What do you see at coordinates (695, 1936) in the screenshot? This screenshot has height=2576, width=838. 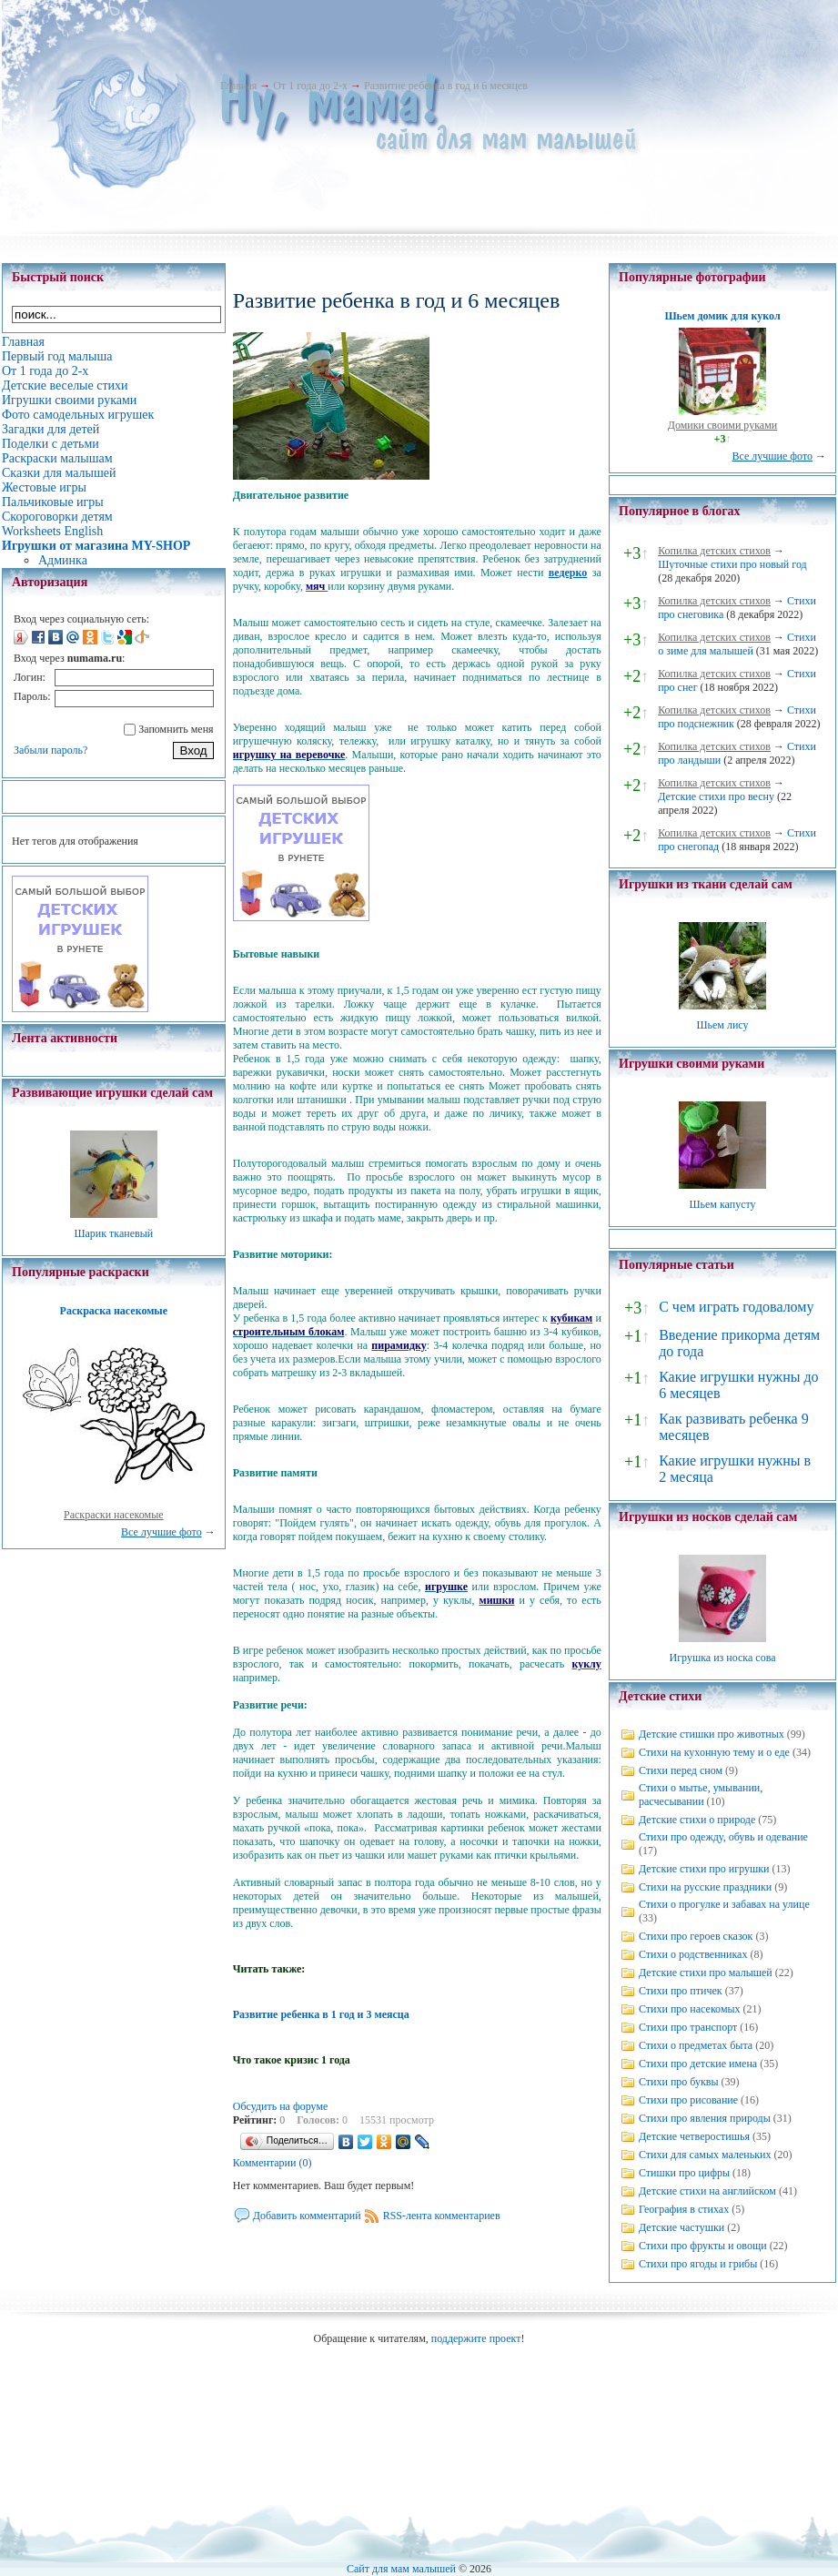 I see `Стихи про героев сказок` at bounding box center [695, 1936].